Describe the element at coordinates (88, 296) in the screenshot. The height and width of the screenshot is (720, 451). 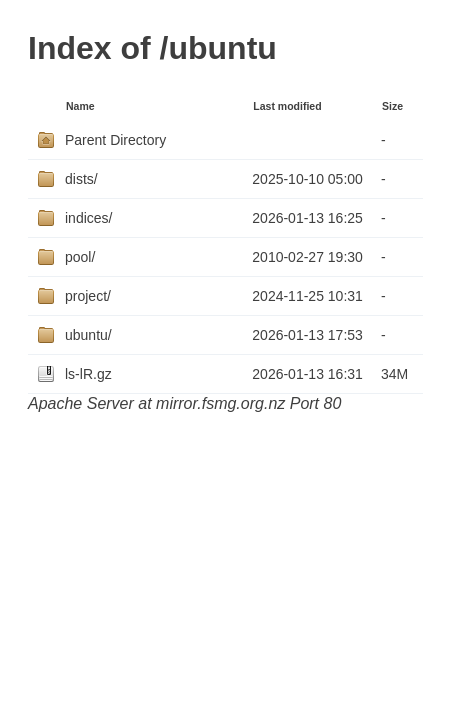
I see `project/` at that location.